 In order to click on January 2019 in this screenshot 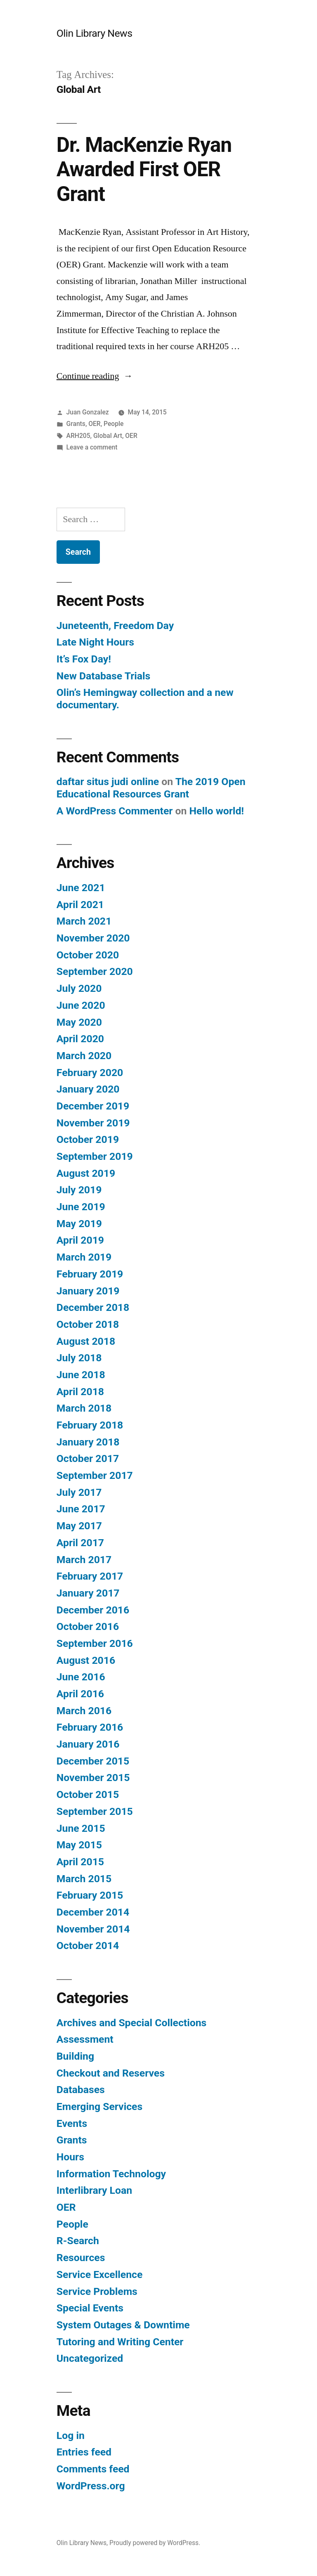, I will do `click(88, 1291)`.